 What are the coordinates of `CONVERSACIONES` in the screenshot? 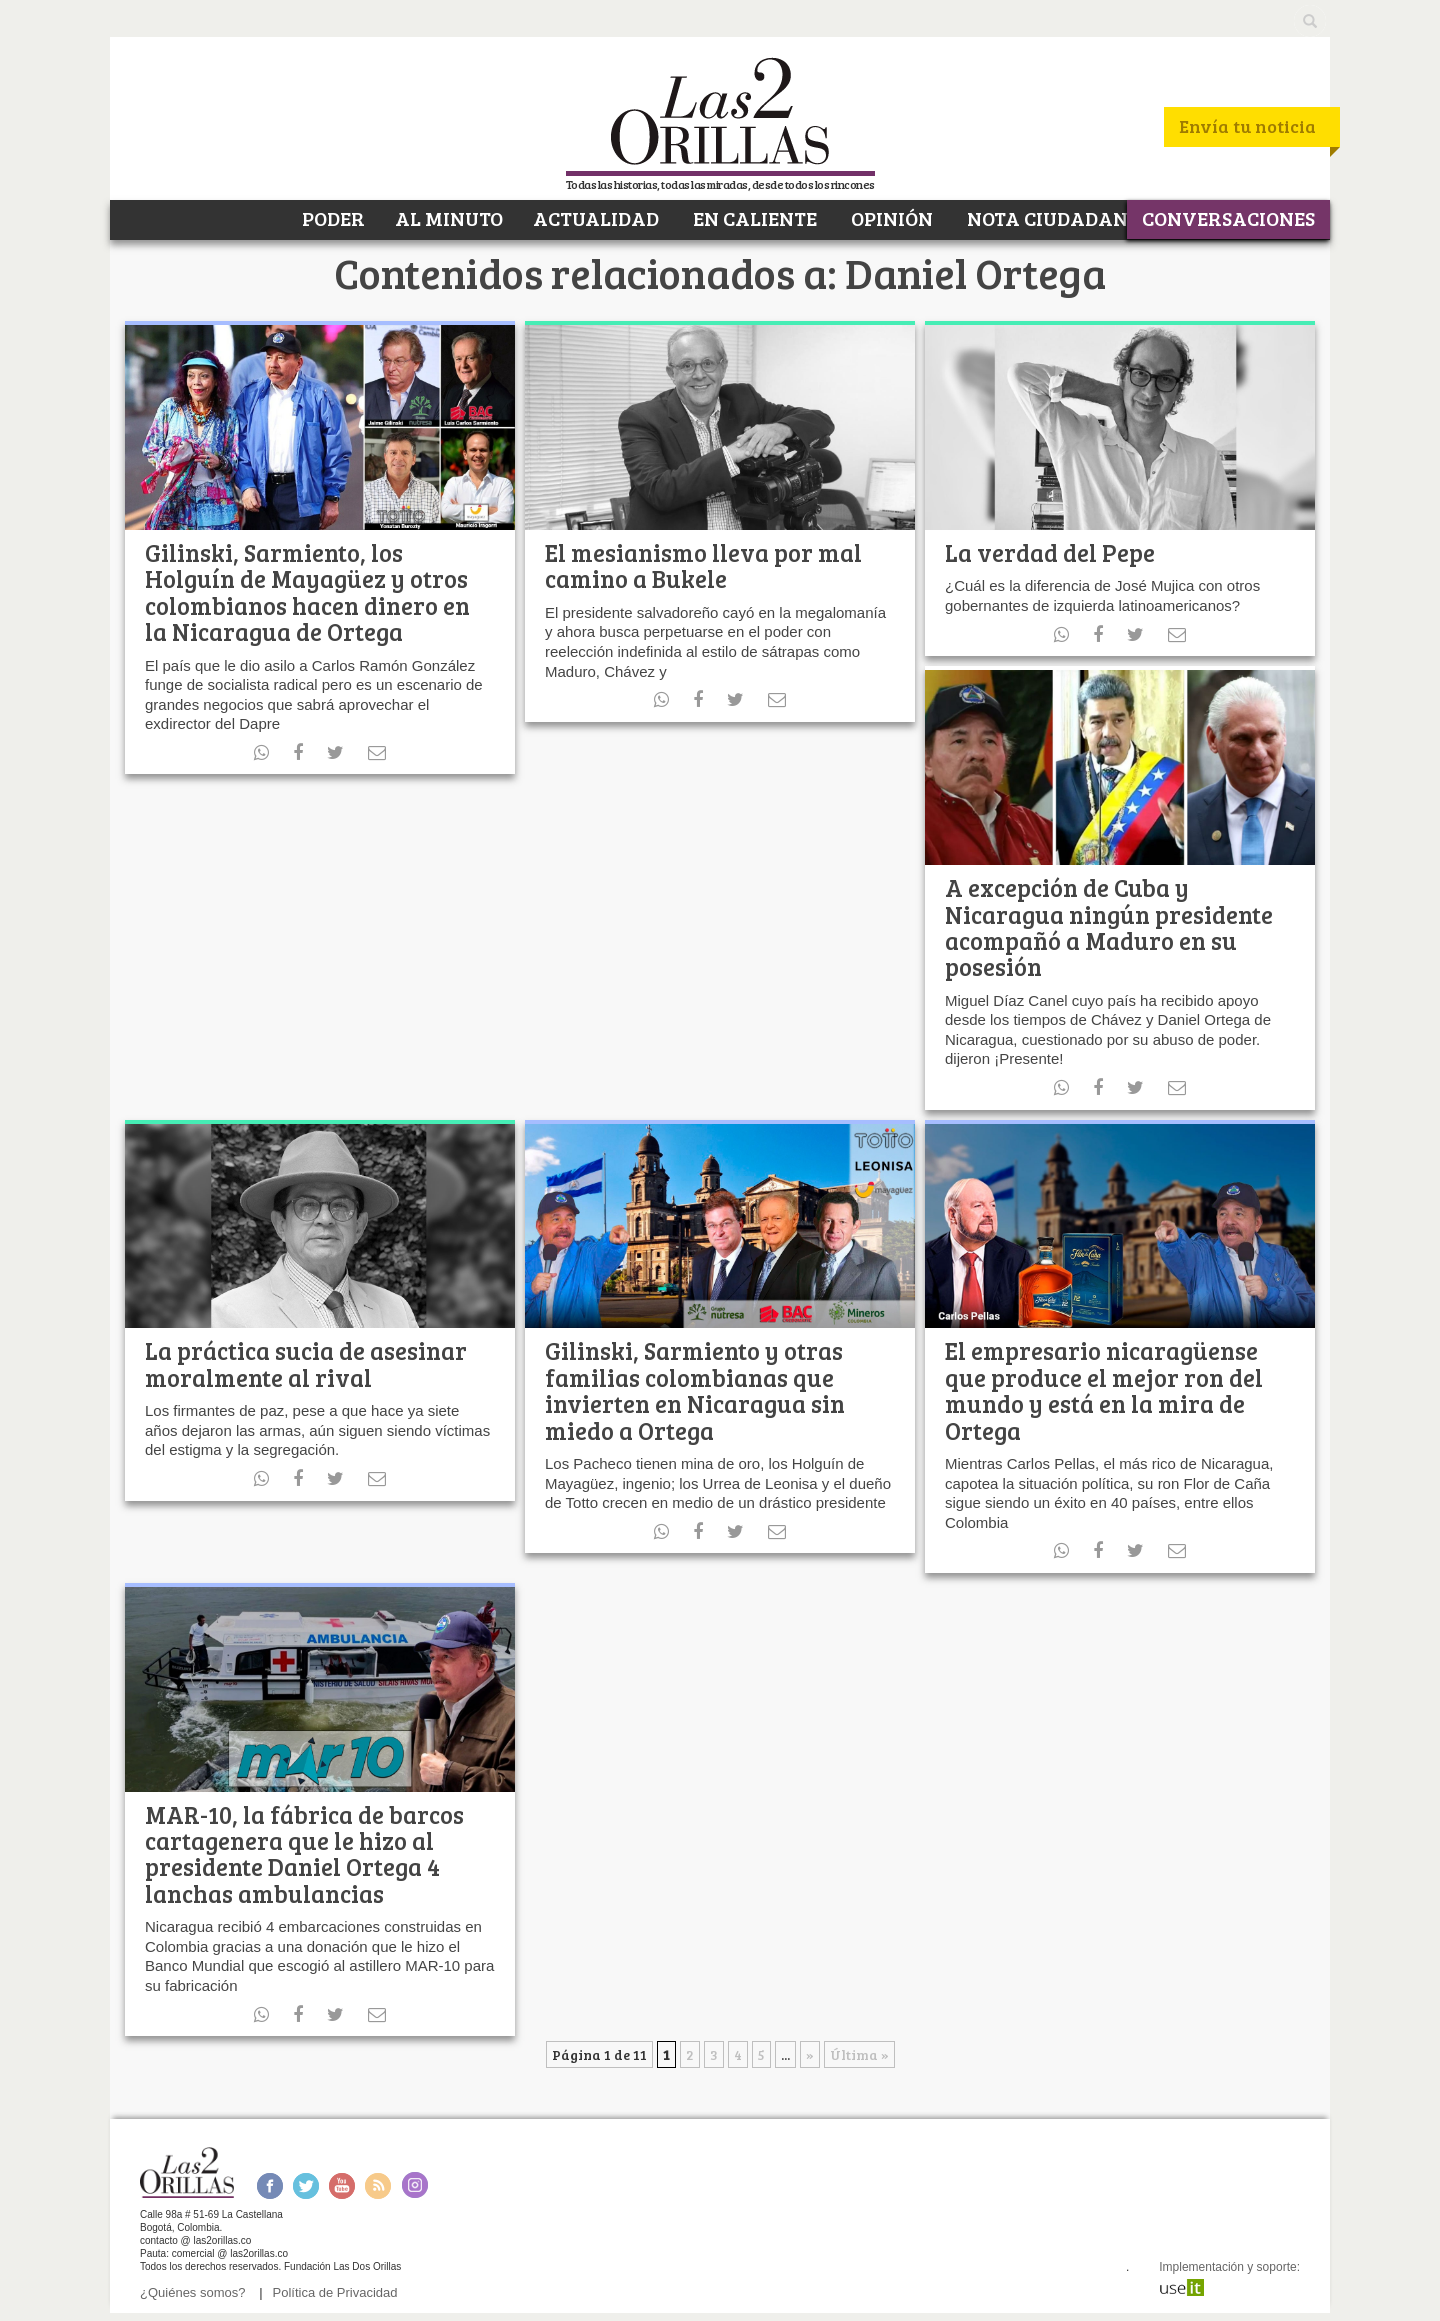 It's located at (1228, 218).